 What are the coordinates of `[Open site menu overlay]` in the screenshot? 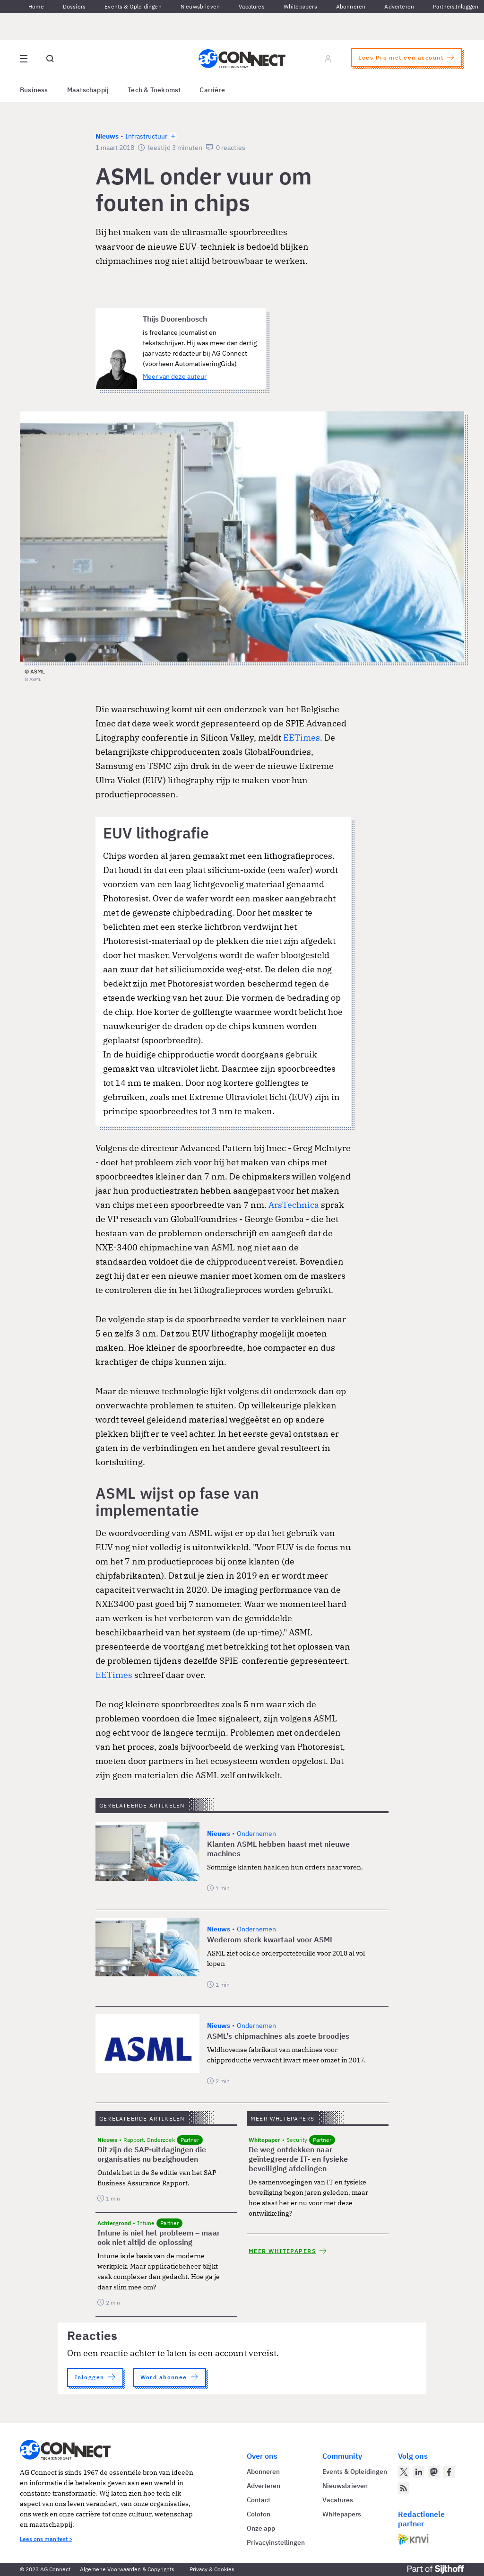 It's located at (23, 58).